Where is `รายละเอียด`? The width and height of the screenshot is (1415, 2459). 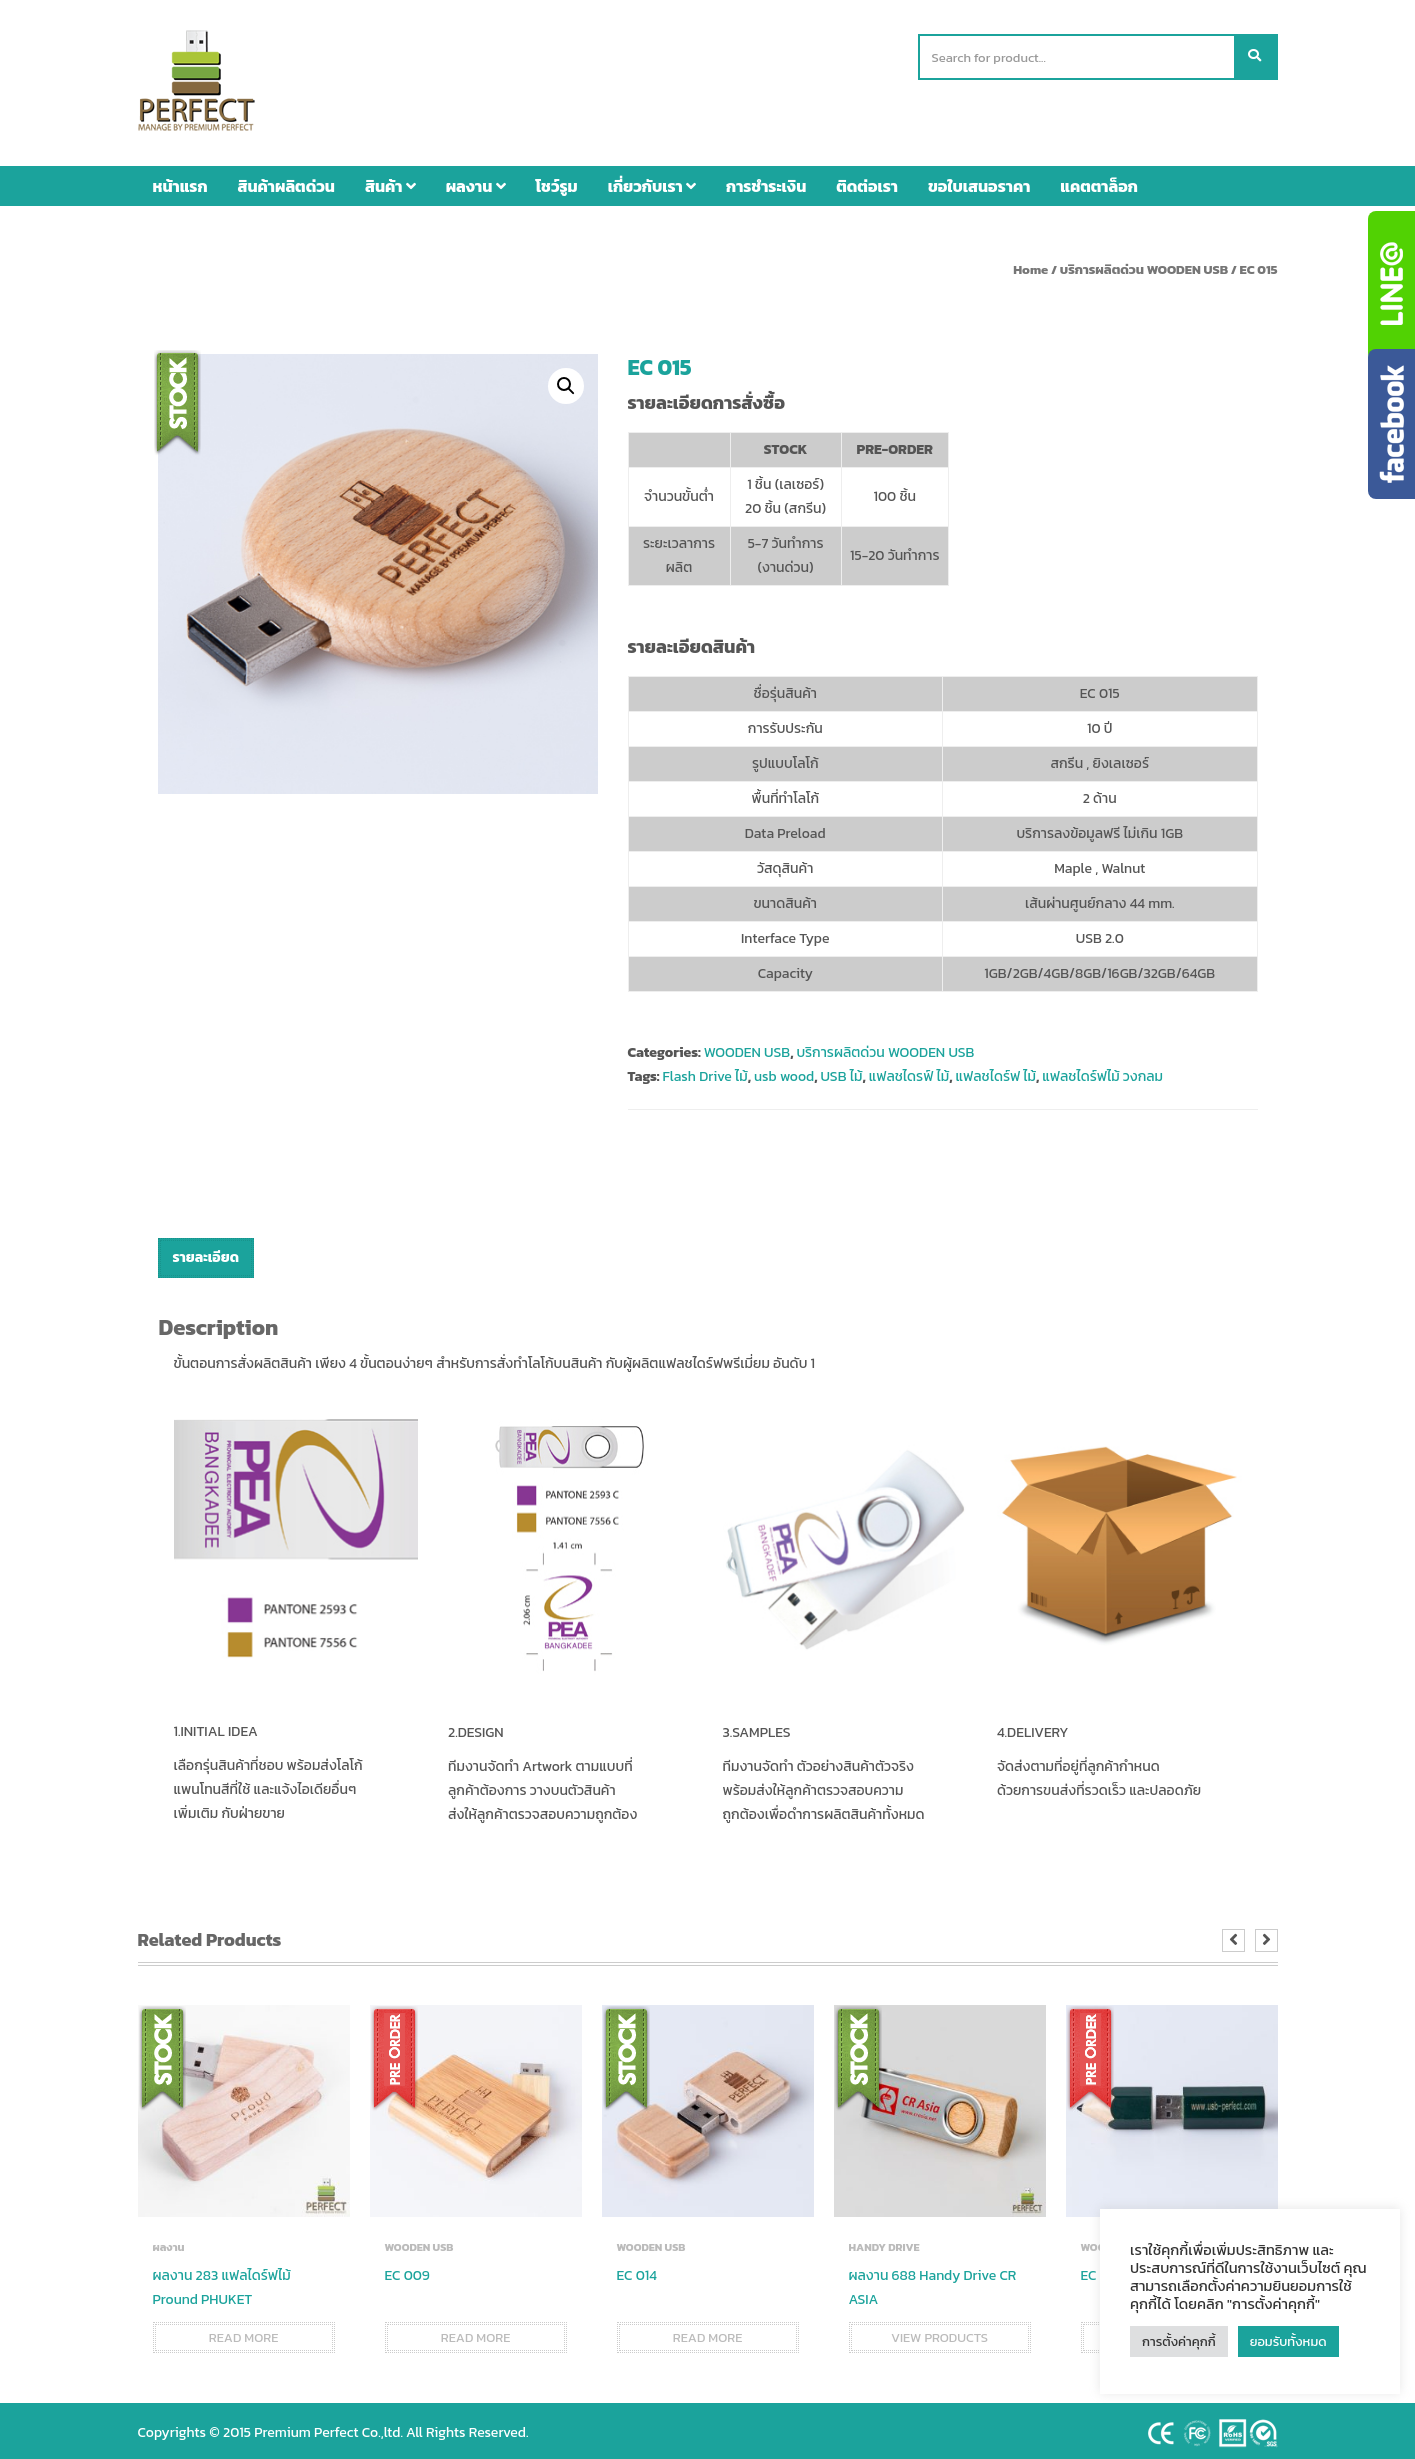
รายละเอียด is located at coordinates (206, 1253).